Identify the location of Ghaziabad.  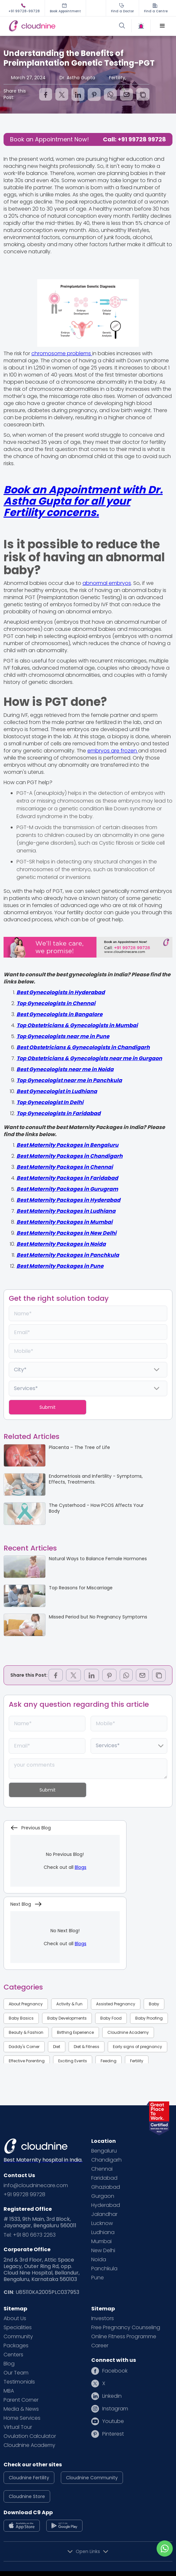
(105, 2187).